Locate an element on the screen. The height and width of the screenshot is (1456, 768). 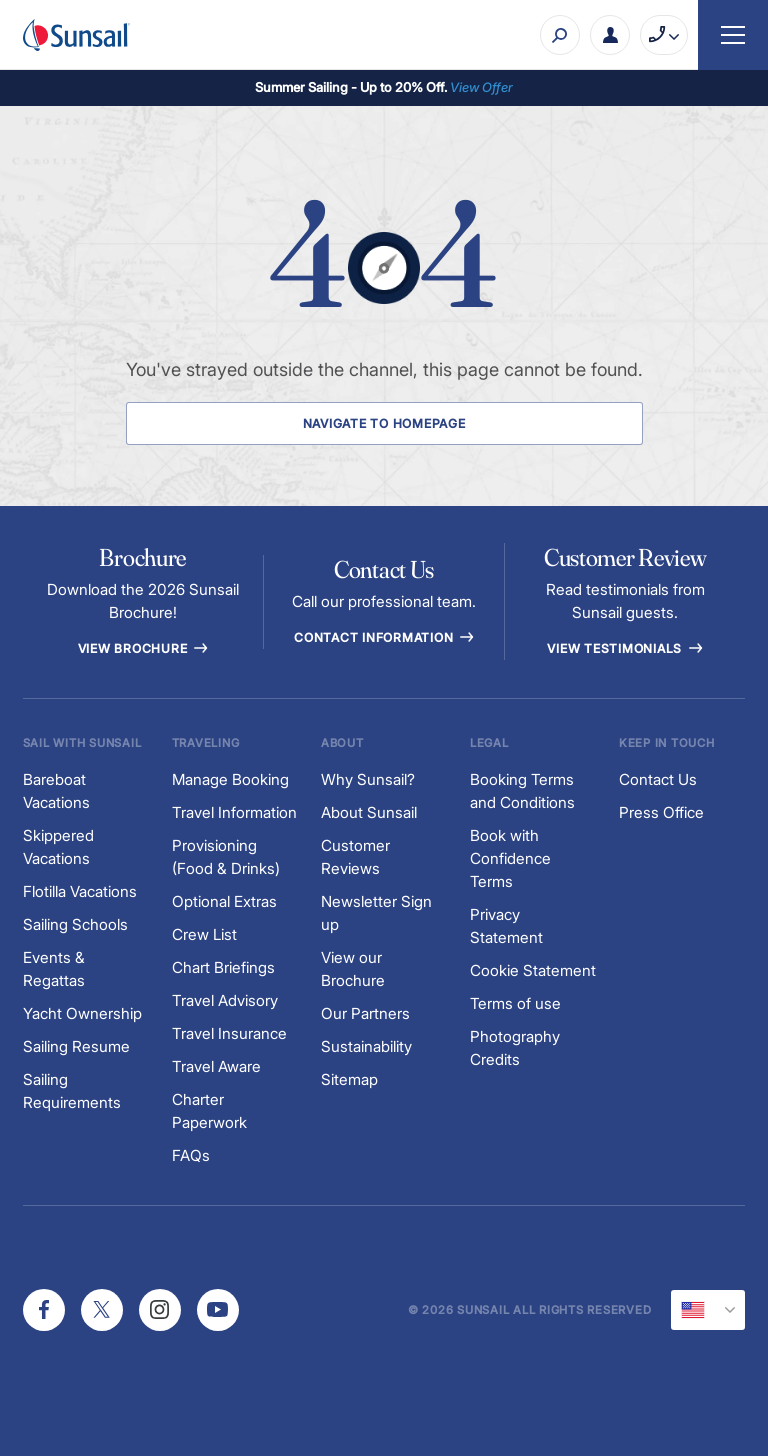
Contact information is located at coordinates (384, 637).